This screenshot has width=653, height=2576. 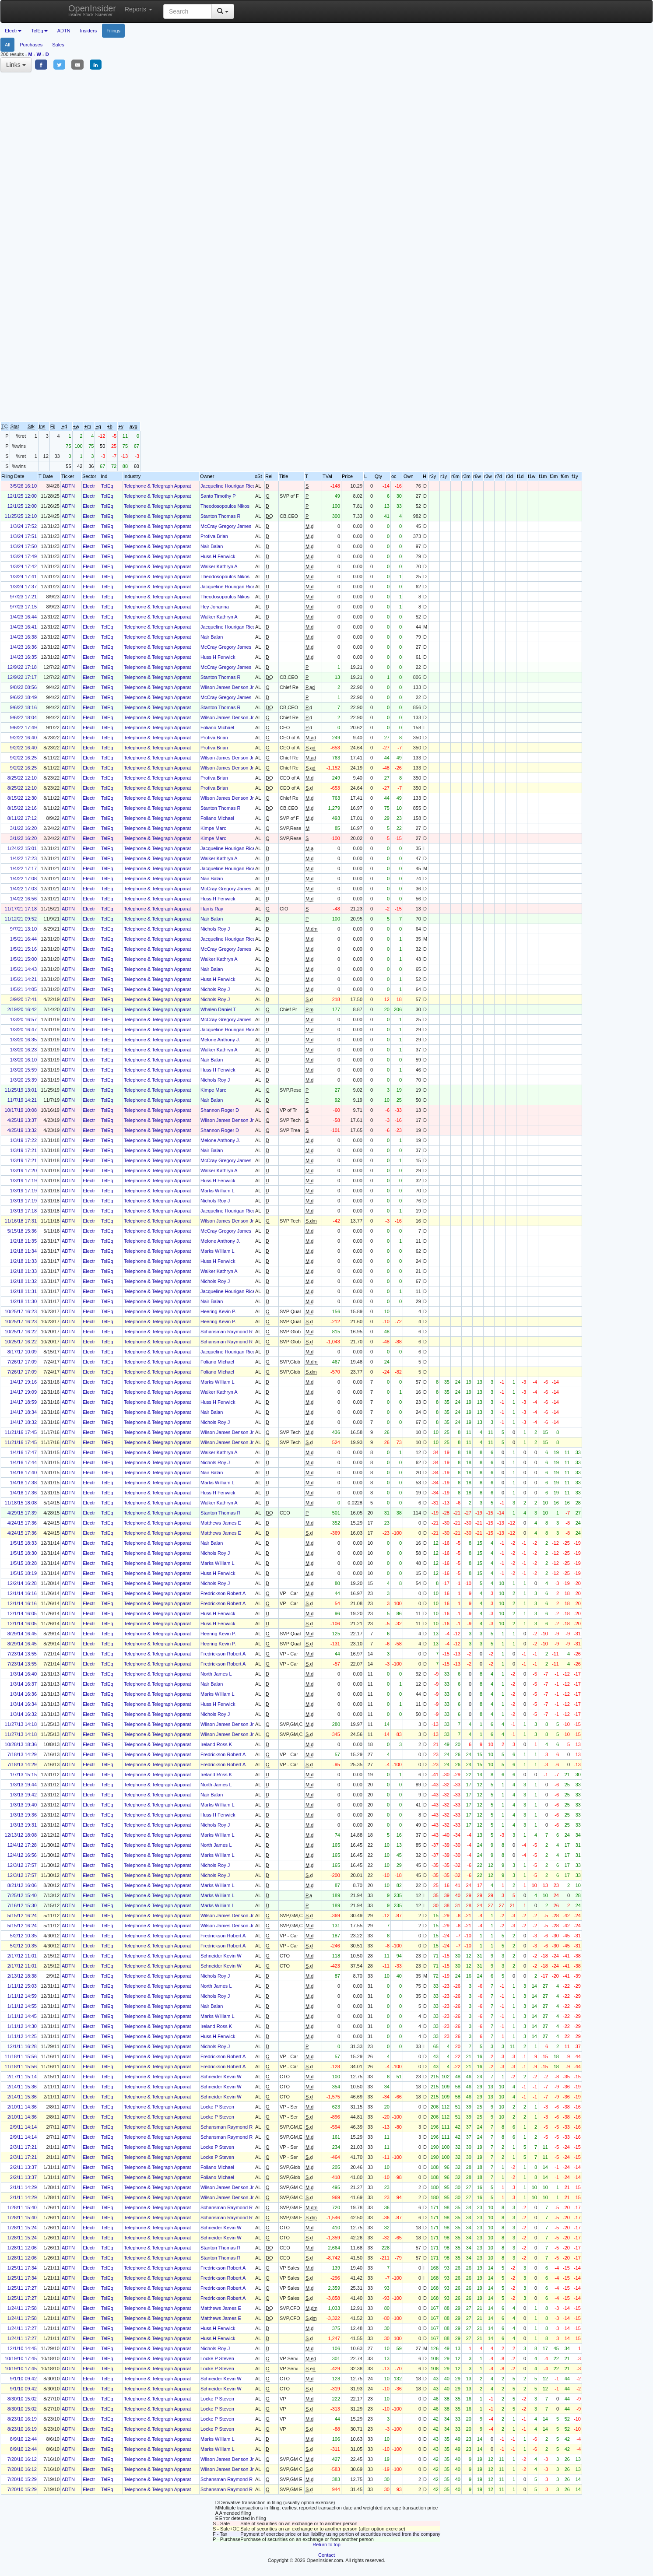 What do you see at coordinates (219, 1110) in the screenshot?
I see `Shannon Roger D` at bounding box center [219, 1110].